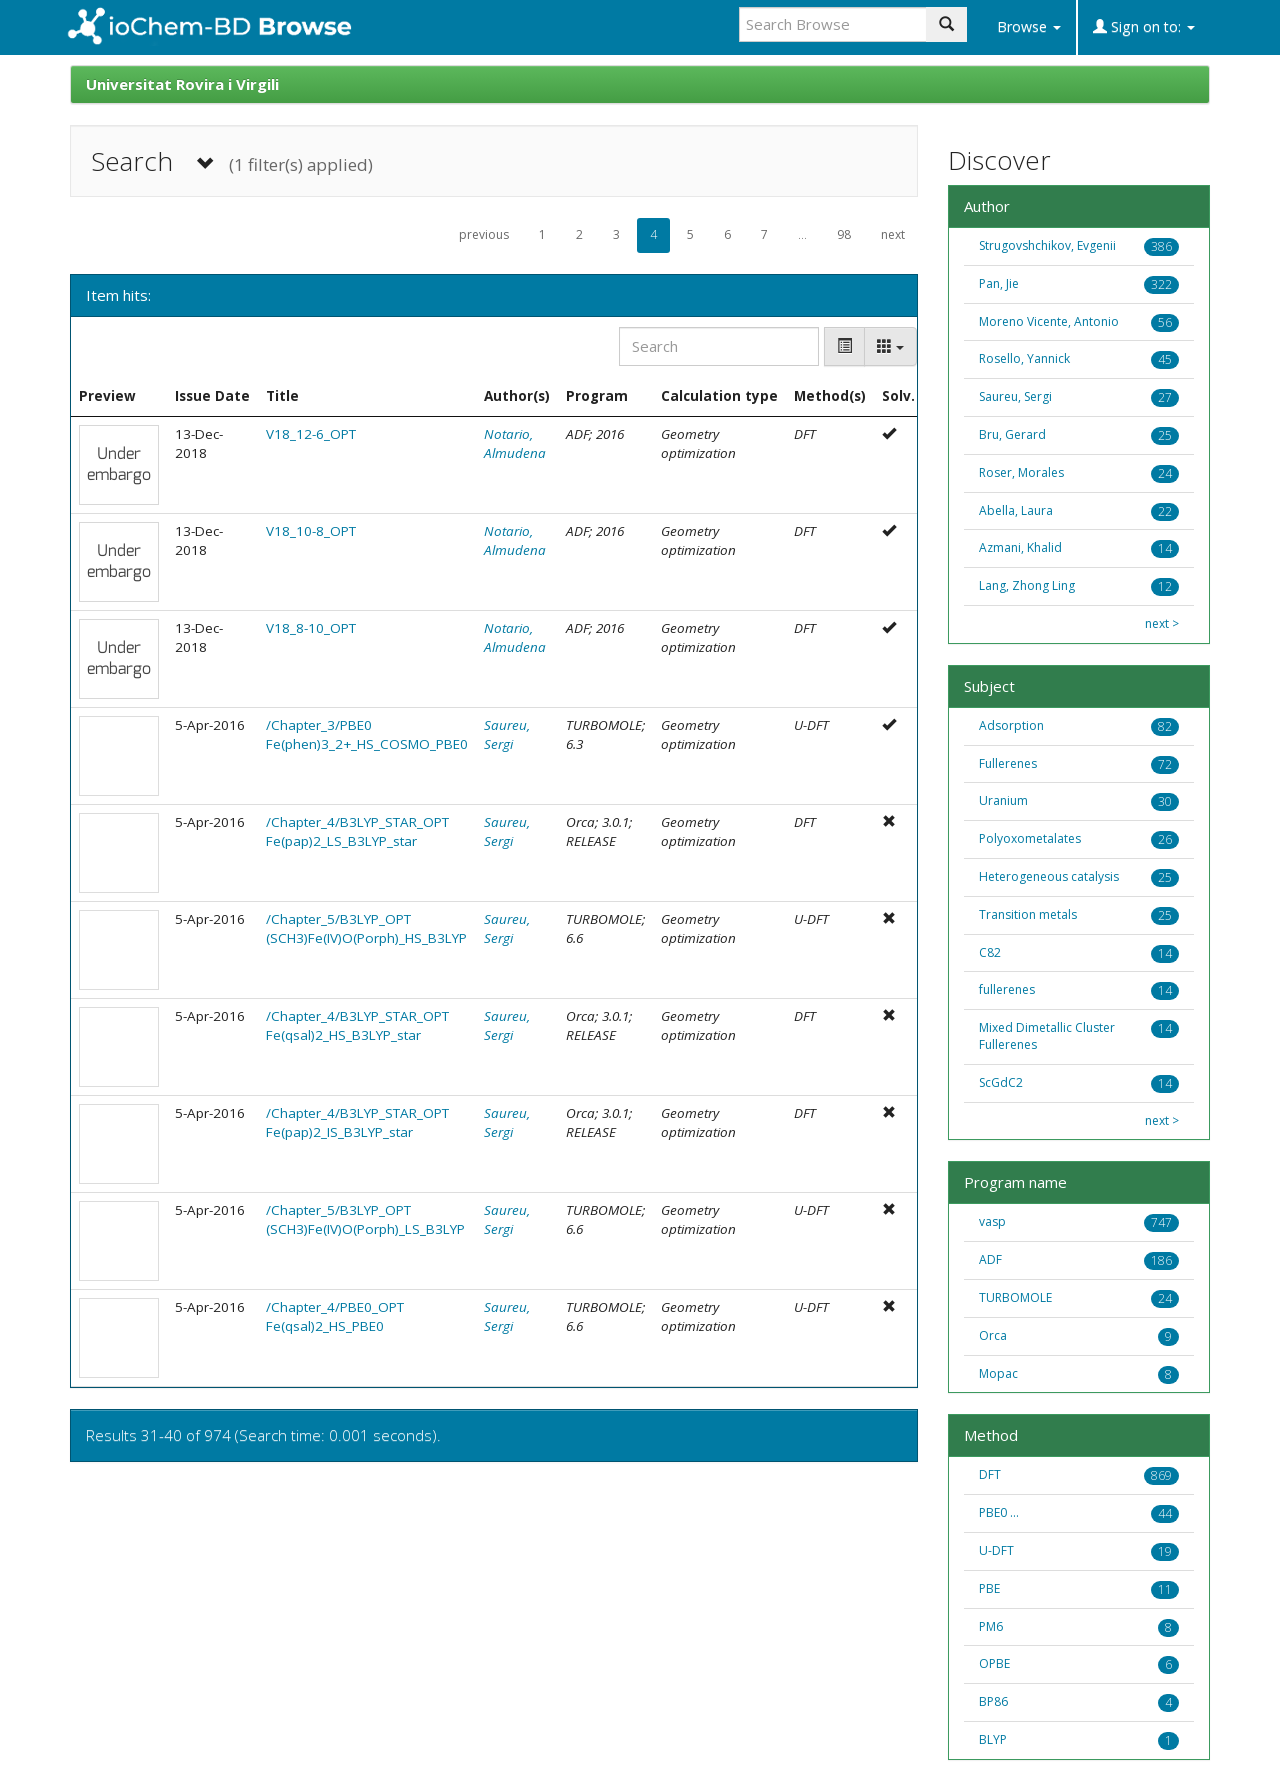  What do you see at coordinates (1012, 434) in the screenshot?
I see `Bru, Gerard` at bounding box center [1012, 434].